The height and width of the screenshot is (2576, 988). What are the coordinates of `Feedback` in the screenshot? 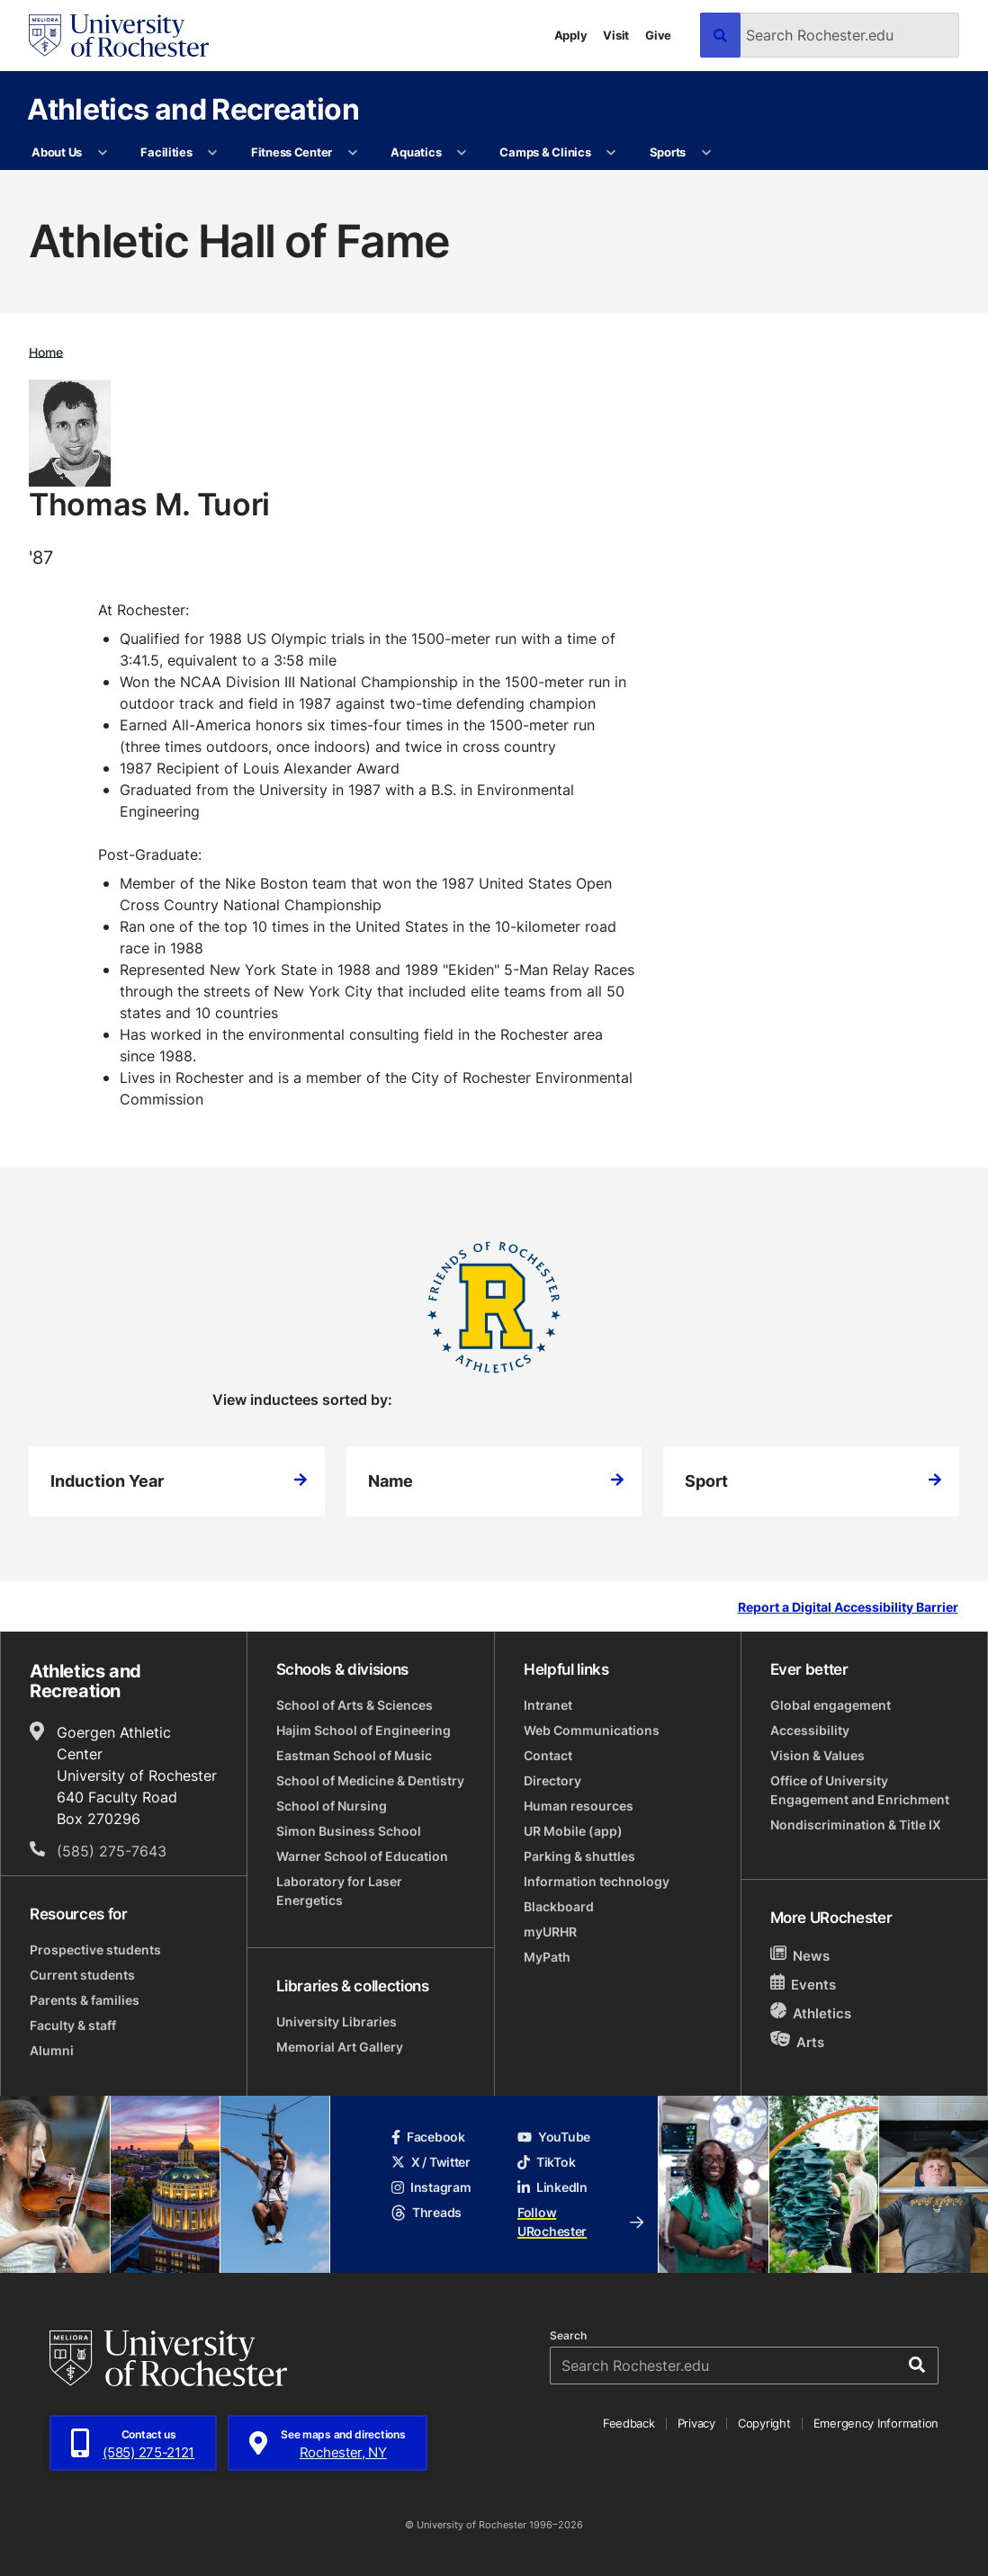 It's located at (629, 2423).